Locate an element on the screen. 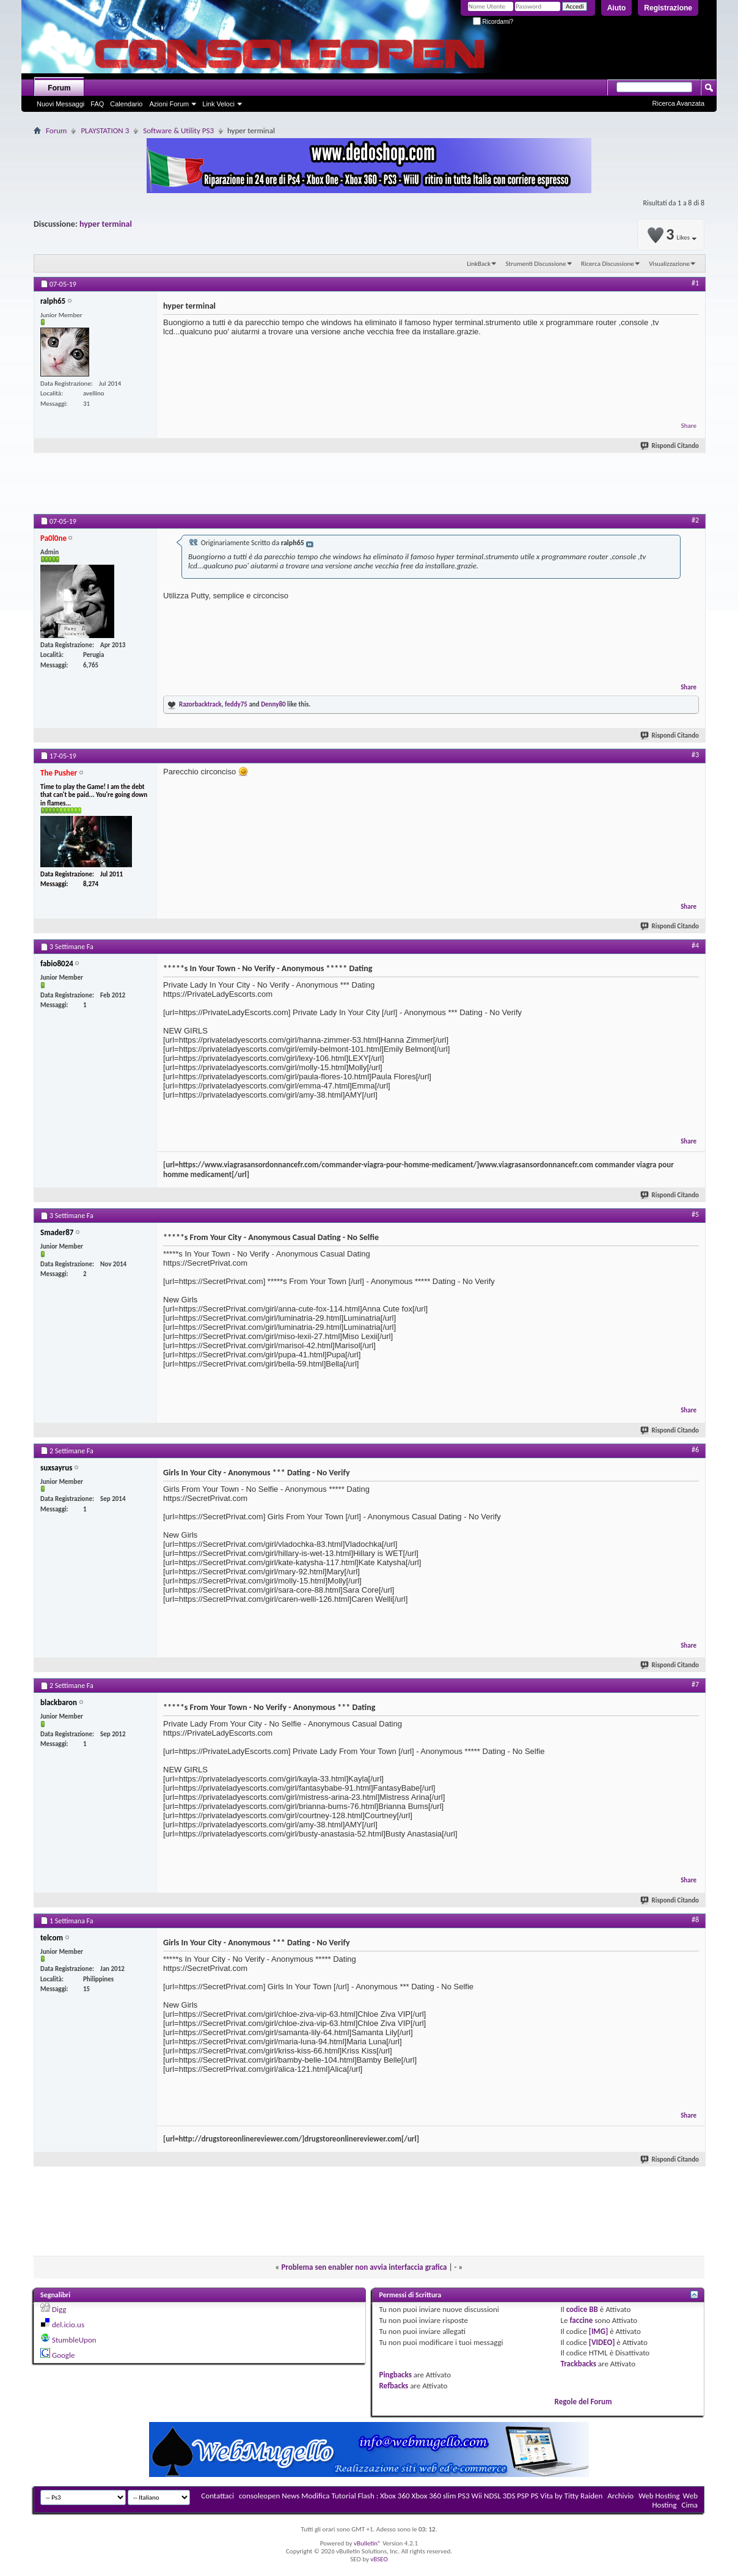  Refbacks is located at coordinates (393, 2385).